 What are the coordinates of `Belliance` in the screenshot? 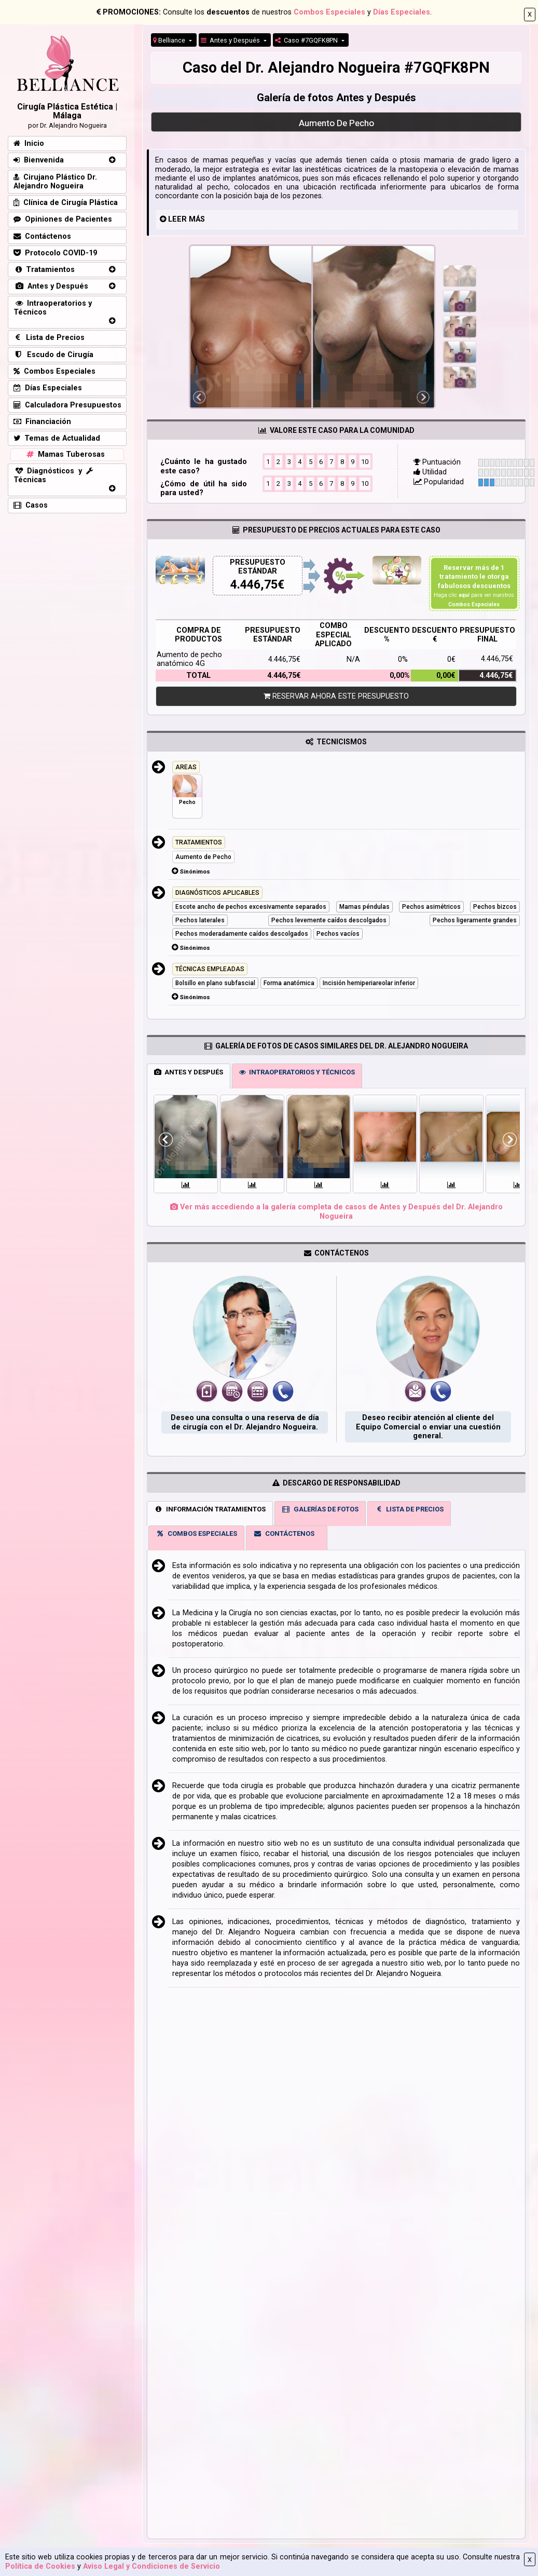 It's located at (170, 40).